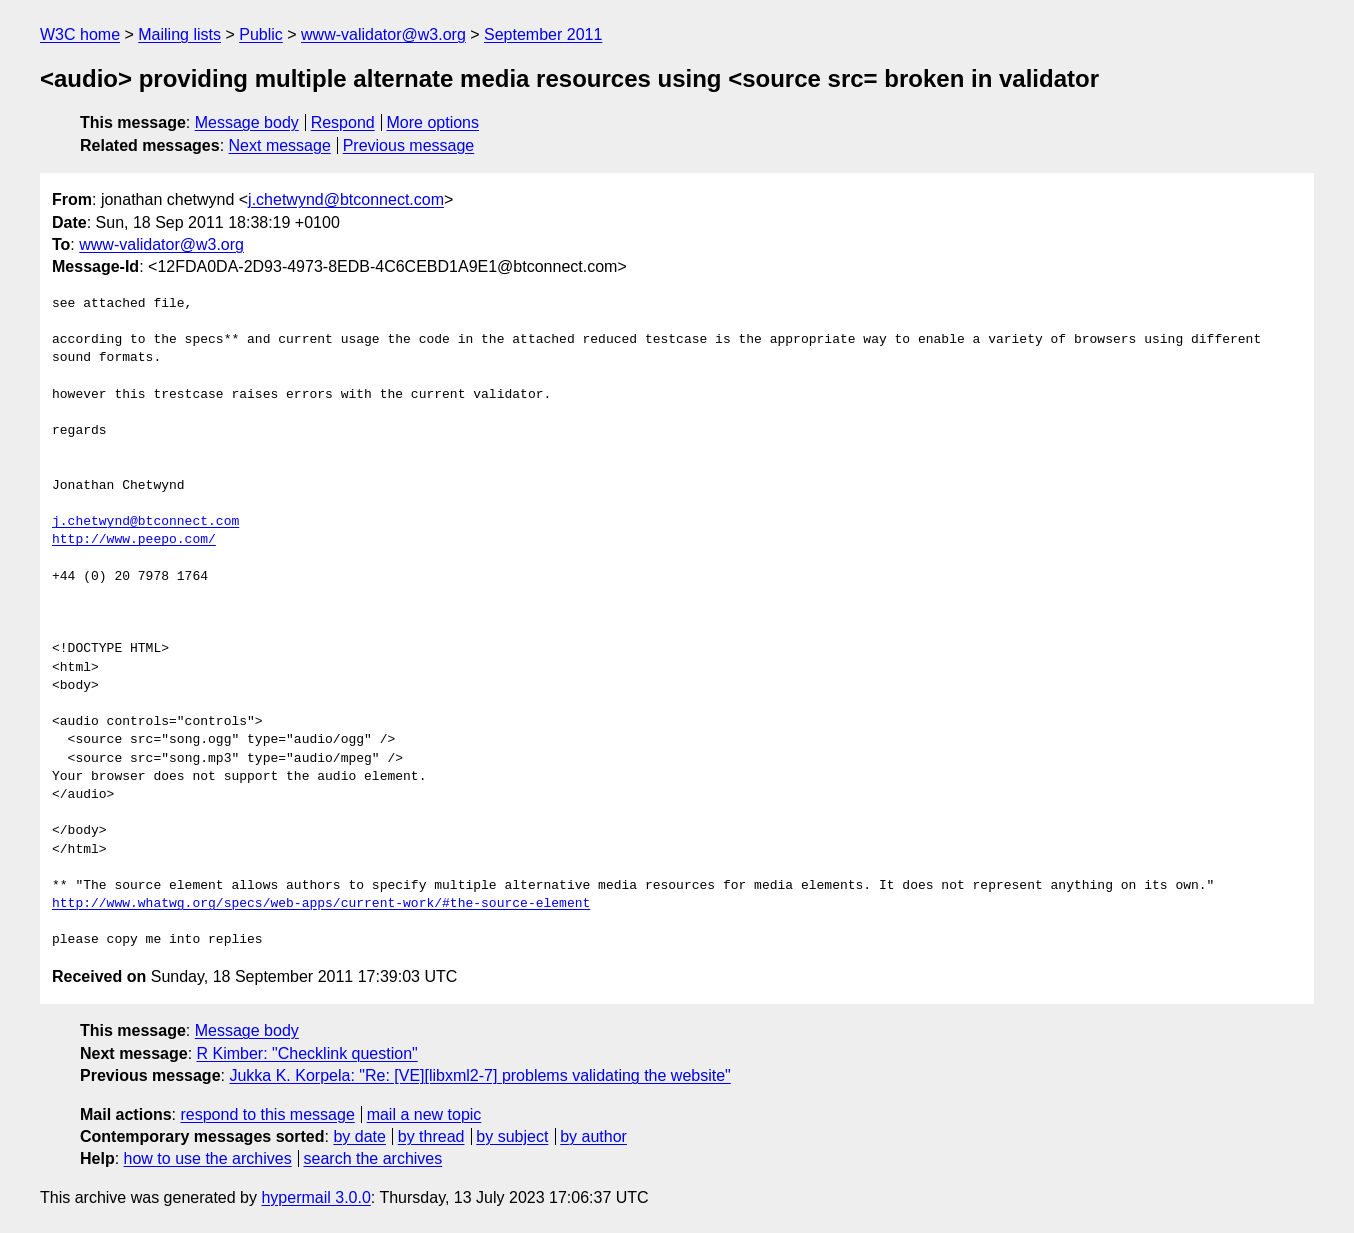 This screenshot has height=1233, width=1354. What do you see at coordinates (593, 1136) in the screenshot?
I see `by author` at bounding box center [593, 1136].